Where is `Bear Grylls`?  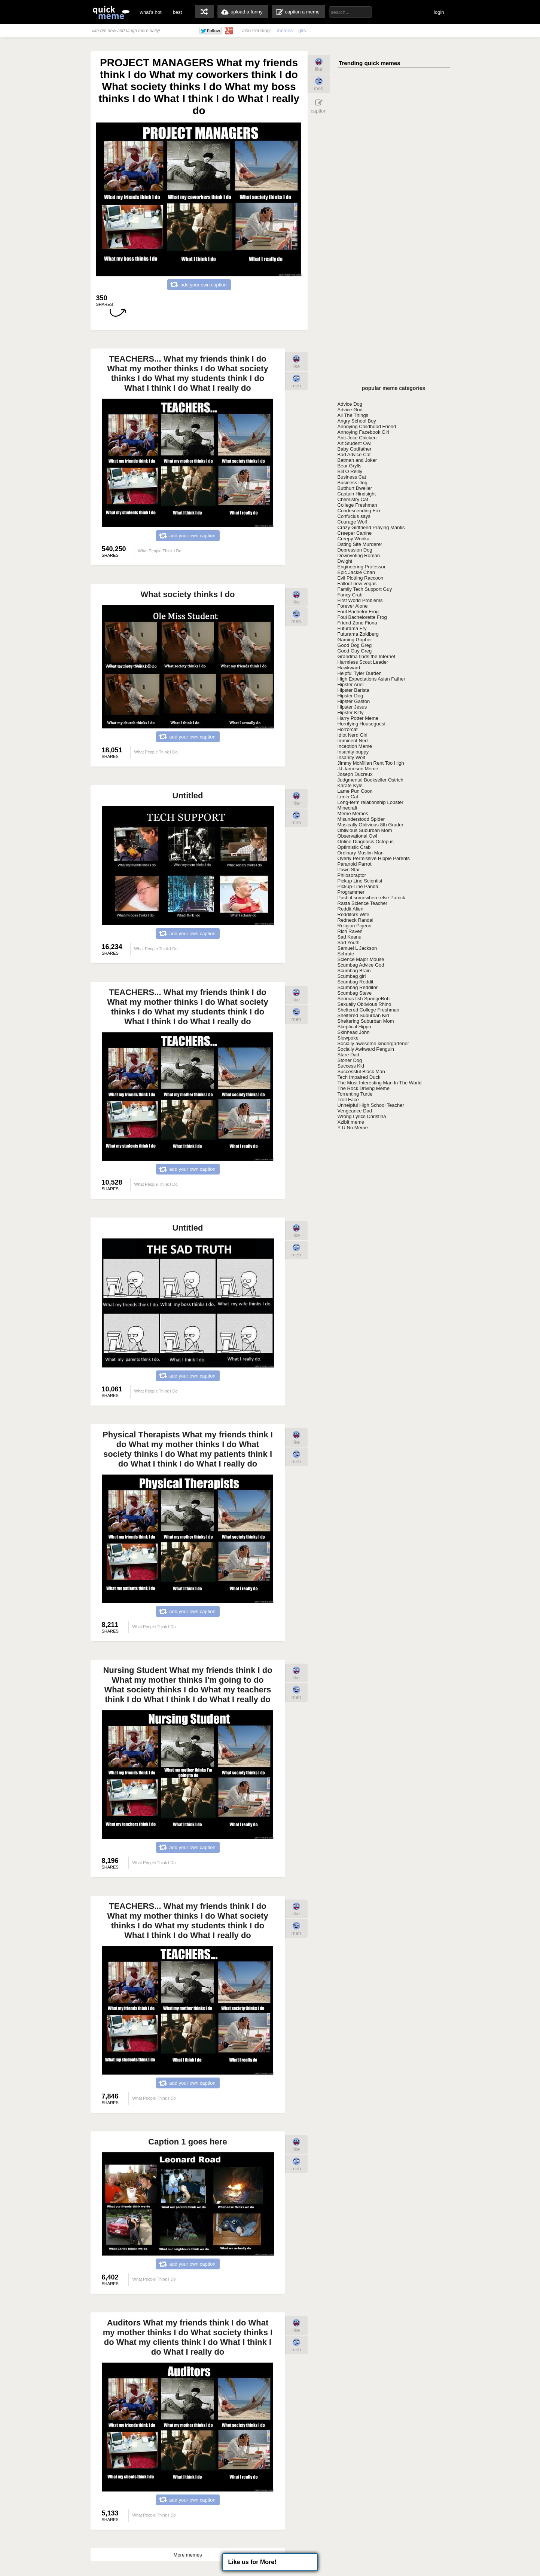
Bear Grylls is located at coordinates (349, 466).